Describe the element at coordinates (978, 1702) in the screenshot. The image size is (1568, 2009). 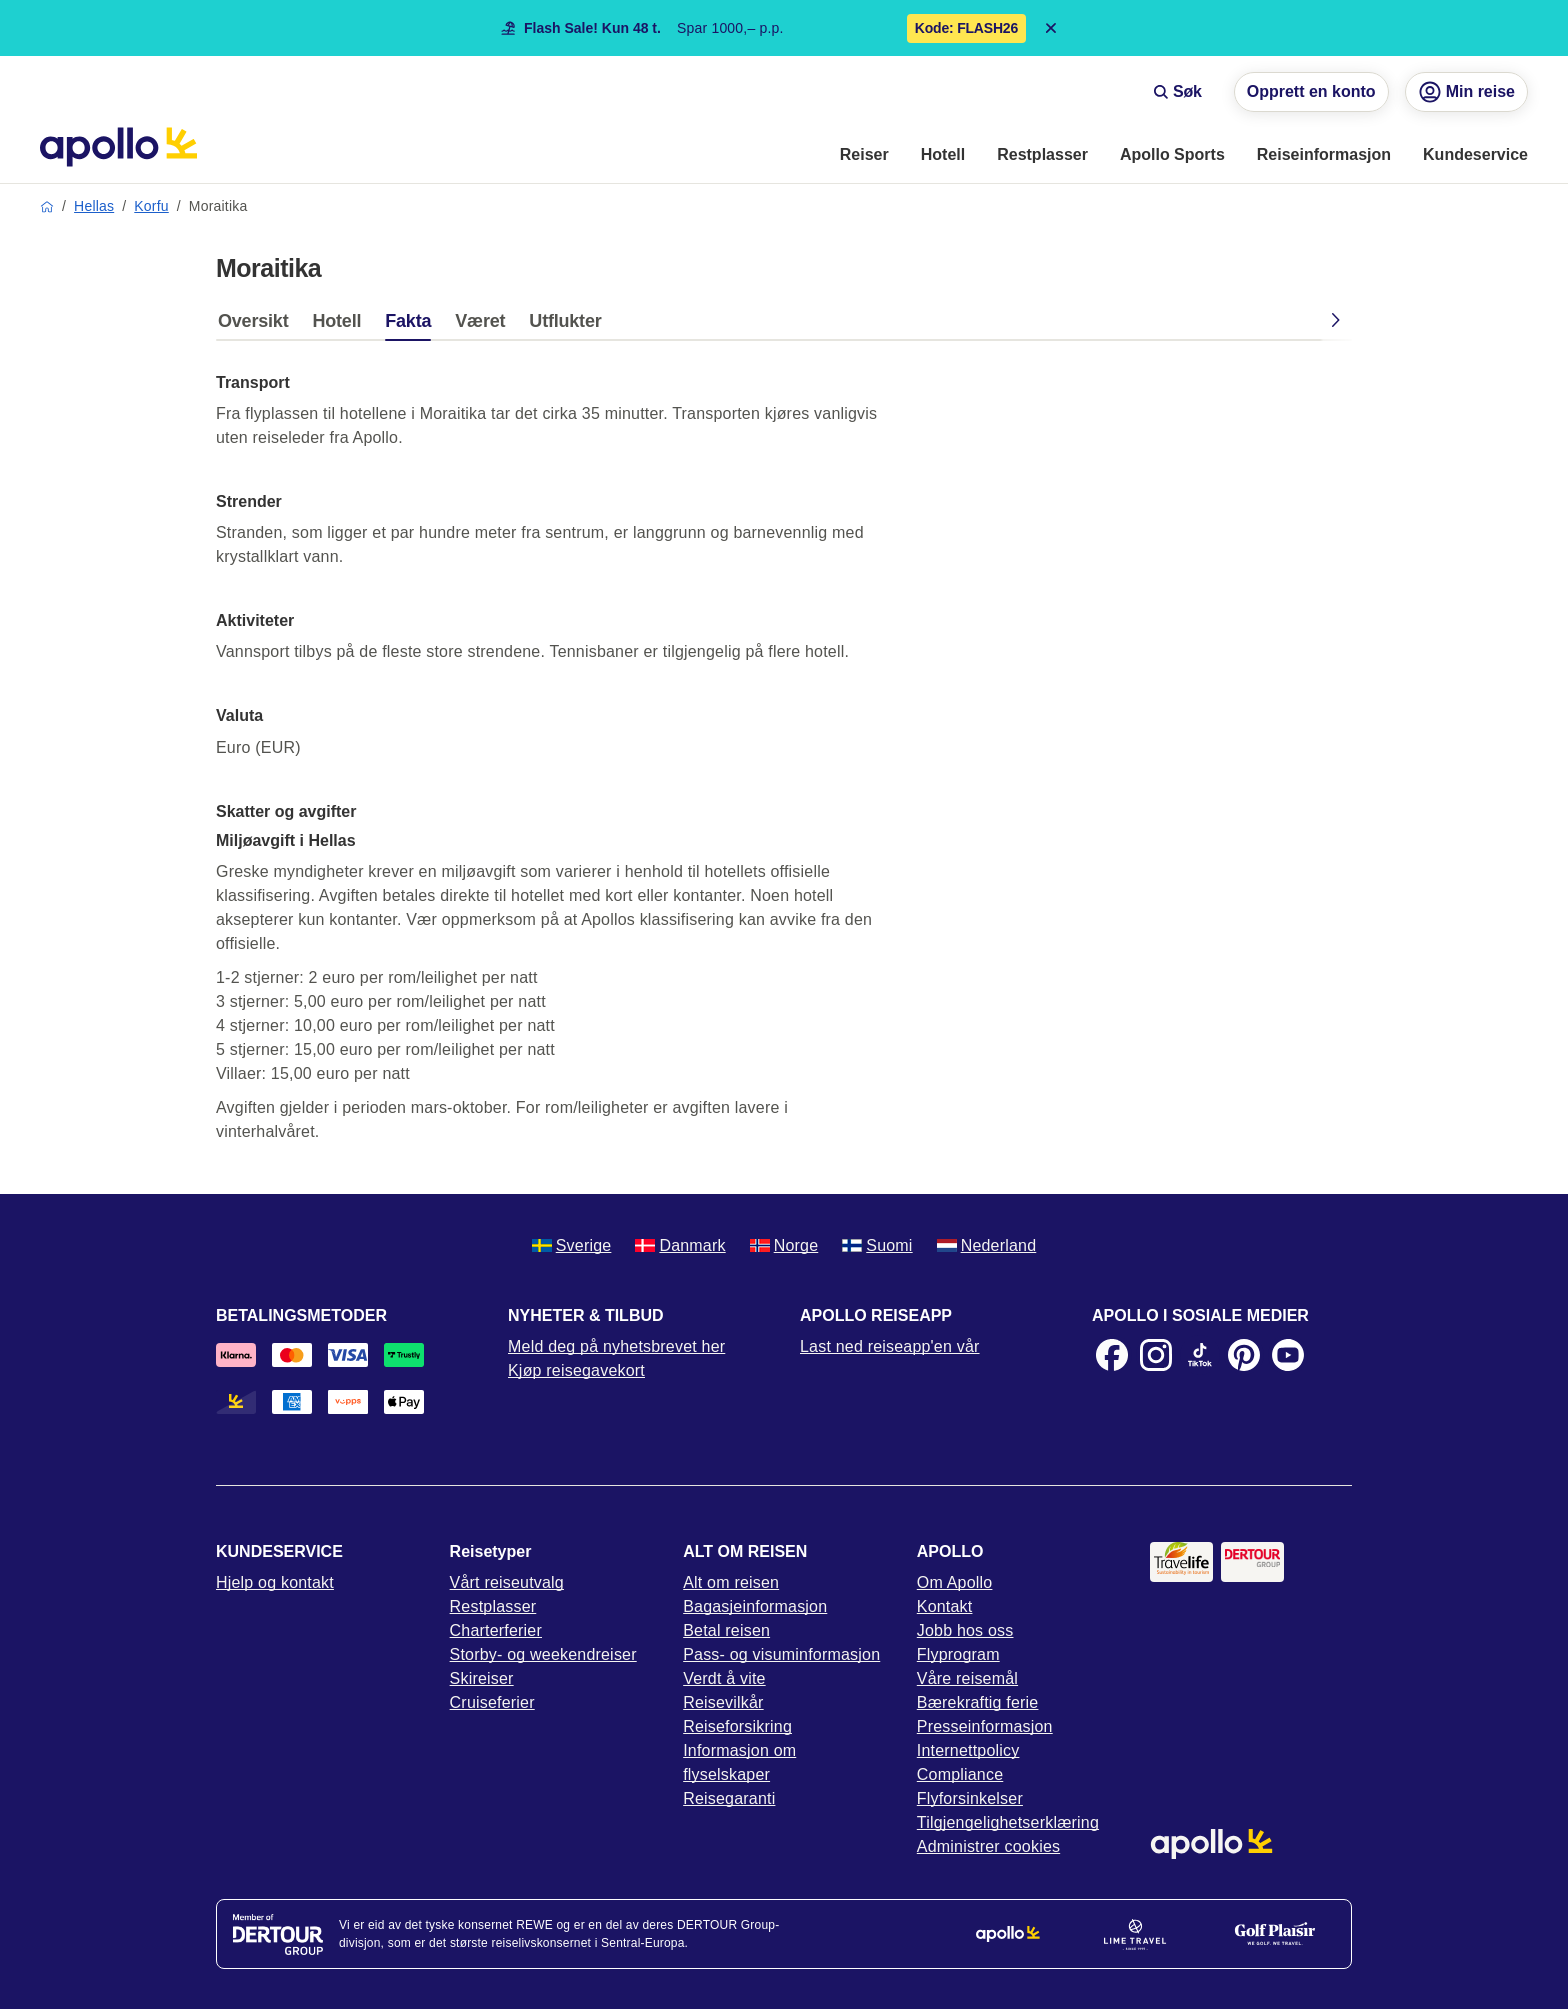
I see `Bærekraftig ferie` at that location.